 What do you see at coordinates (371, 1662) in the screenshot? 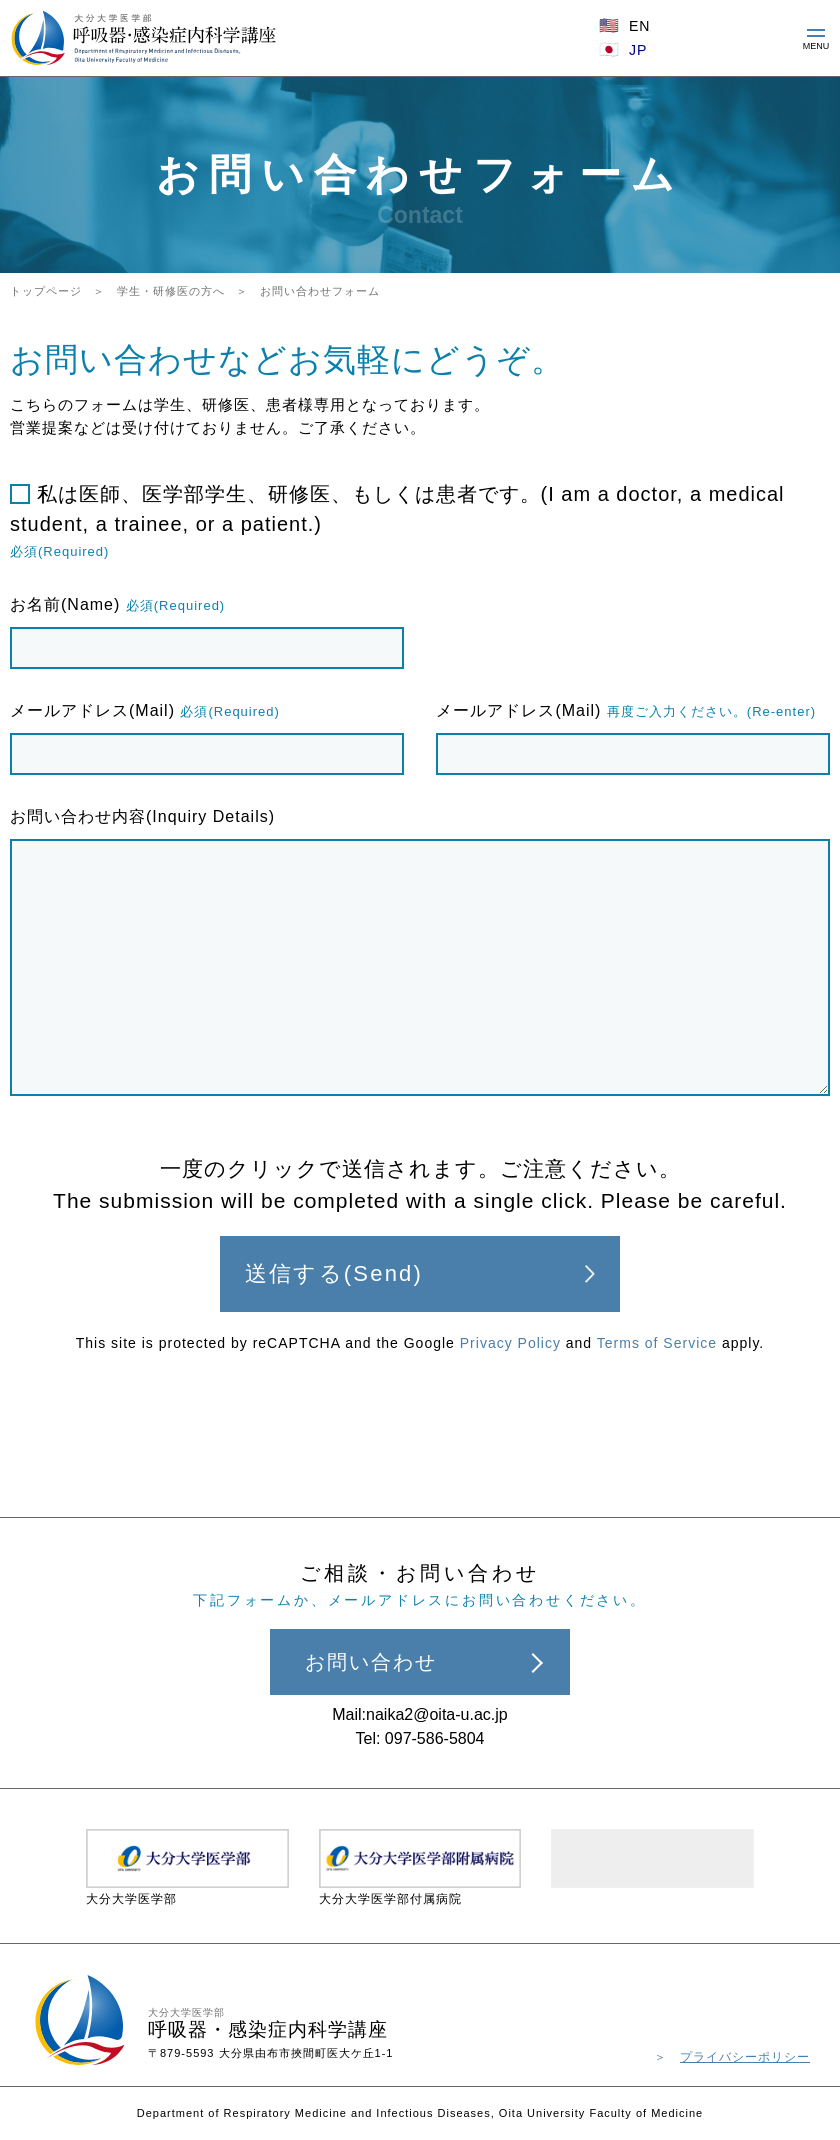
I see `お問い合わせ` at bounding box center [371, 1662].